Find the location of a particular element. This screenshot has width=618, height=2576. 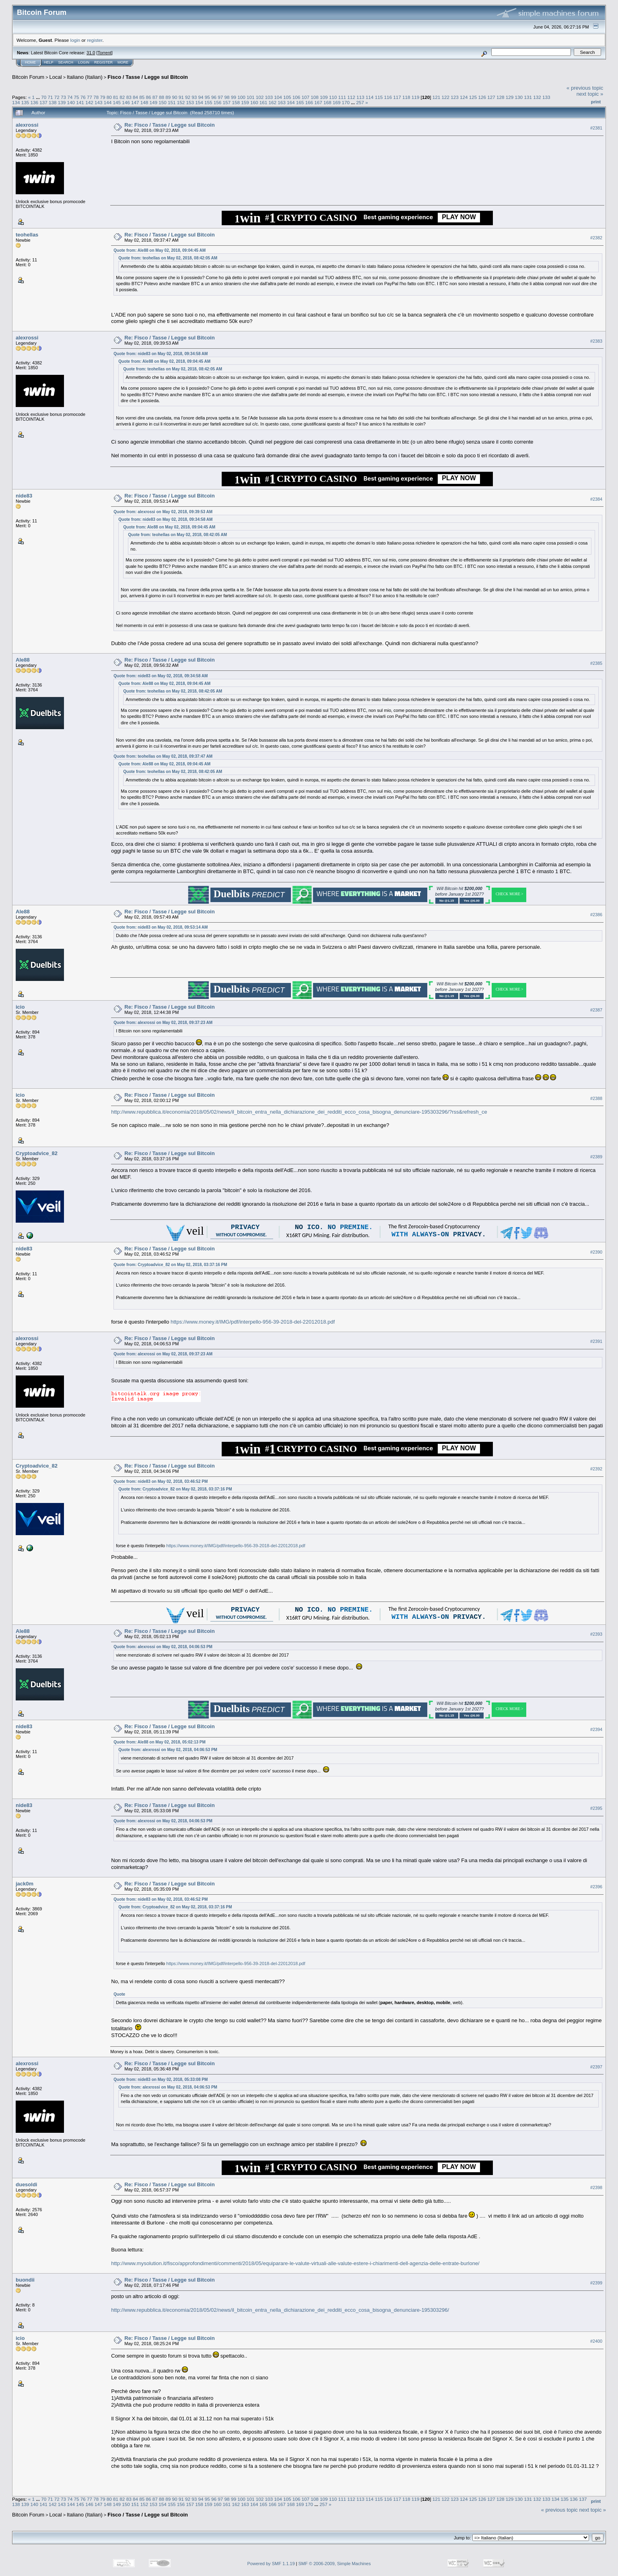

169 is located at coordinates (337, 102).